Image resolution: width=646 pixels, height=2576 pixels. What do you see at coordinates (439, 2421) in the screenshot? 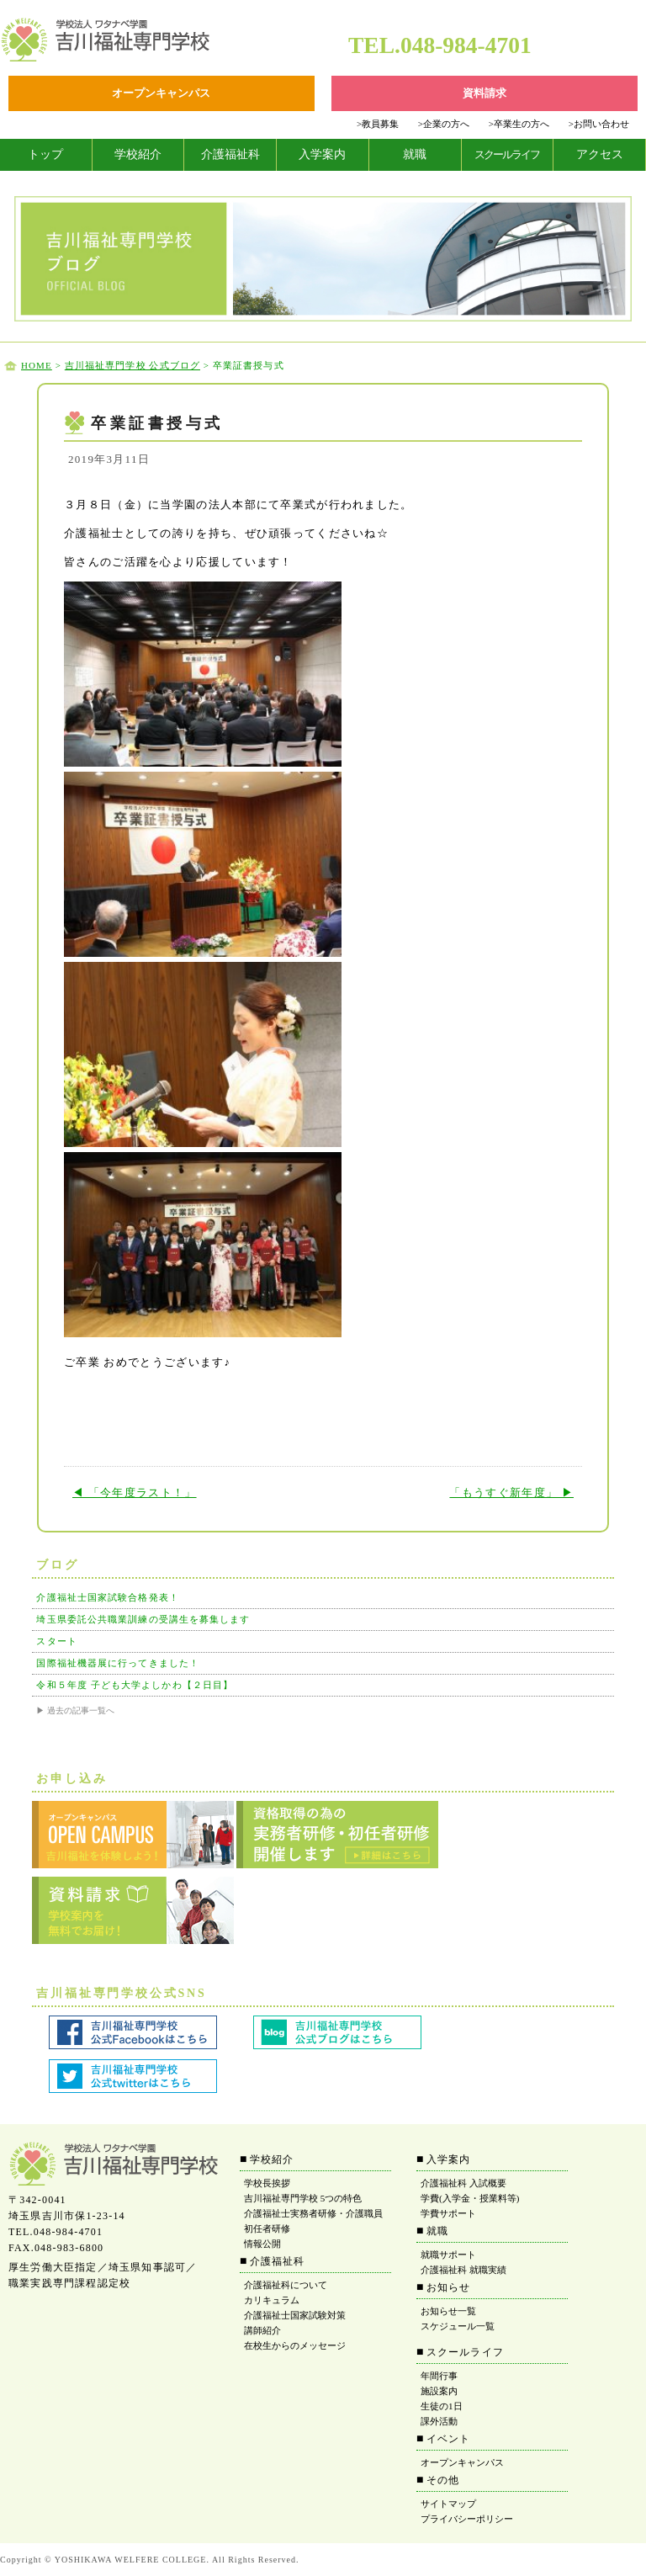
I see `課外活動` at bounding box center [439, 2421].